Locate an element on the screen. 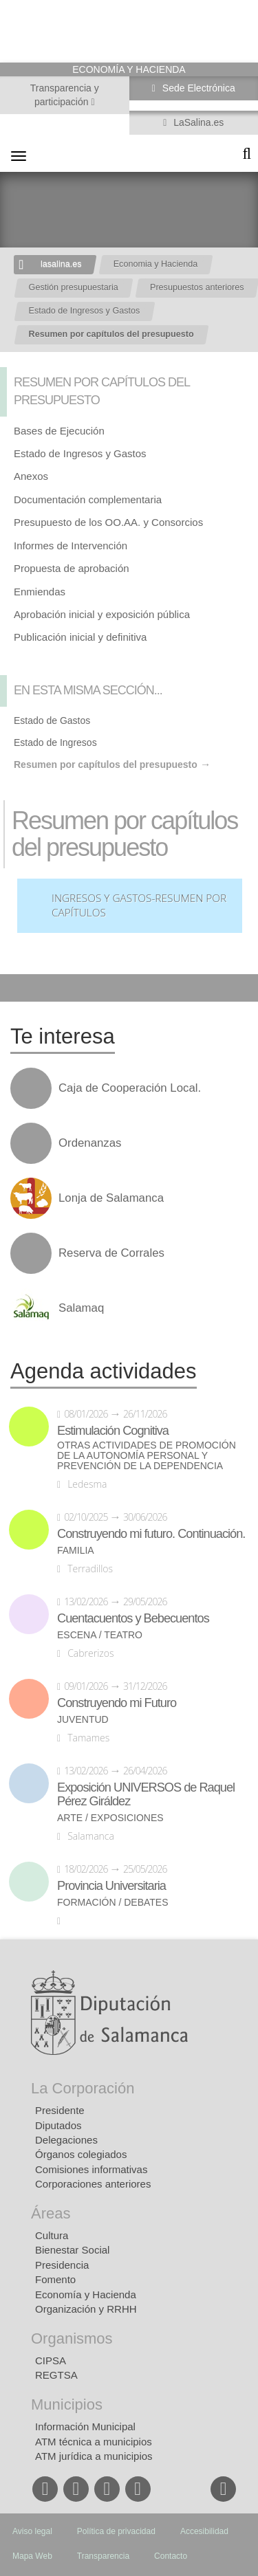 This screenshot has width=258, height=2576. Publicación inicial y definitiva is located at coordinates (80, 637).